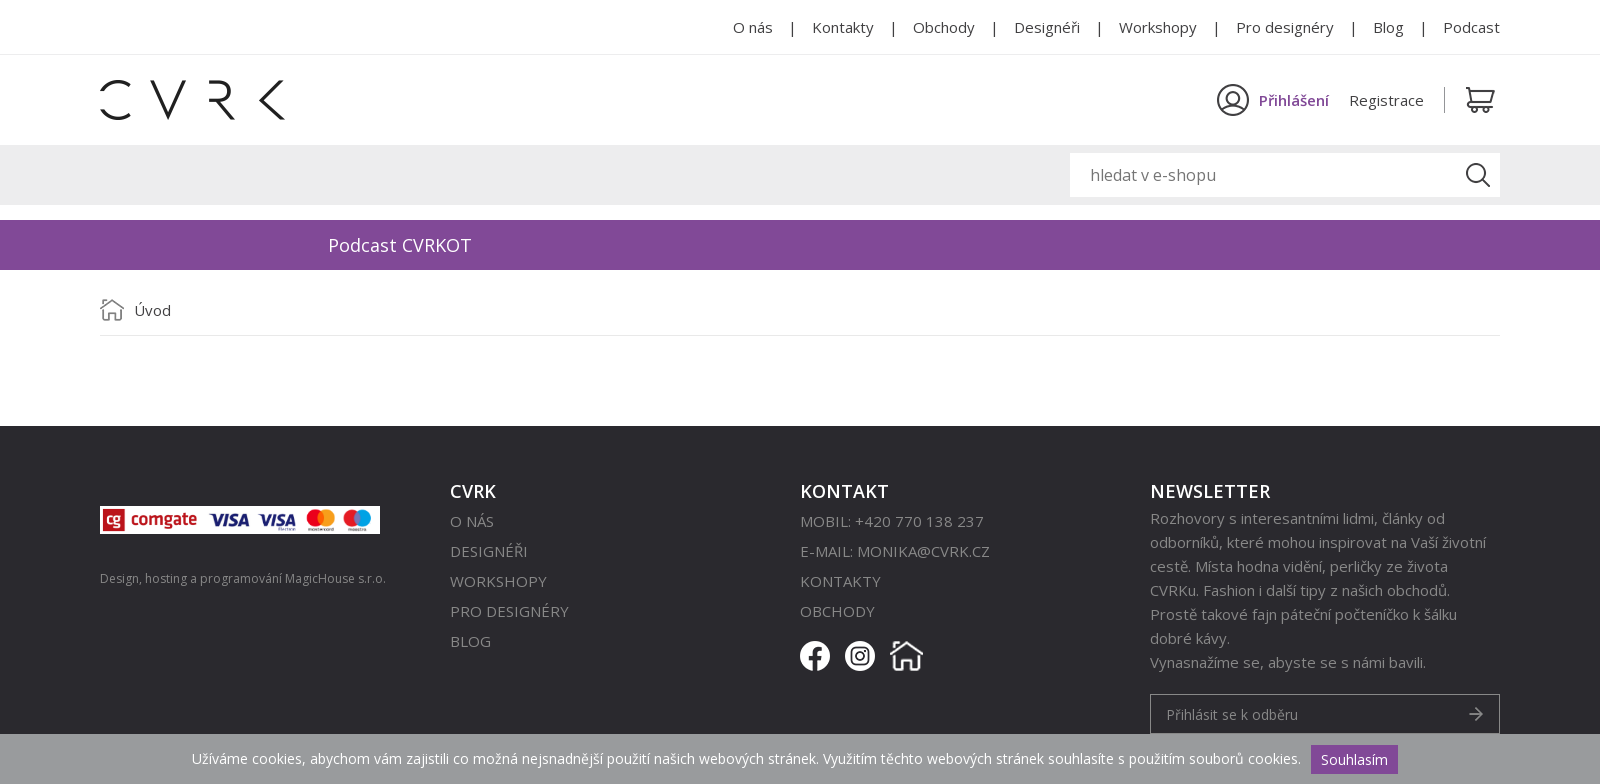 The width and height of the screenshot is (1600, 784). I want to click on Podcast CVRKOT [option], so click(400, 245).